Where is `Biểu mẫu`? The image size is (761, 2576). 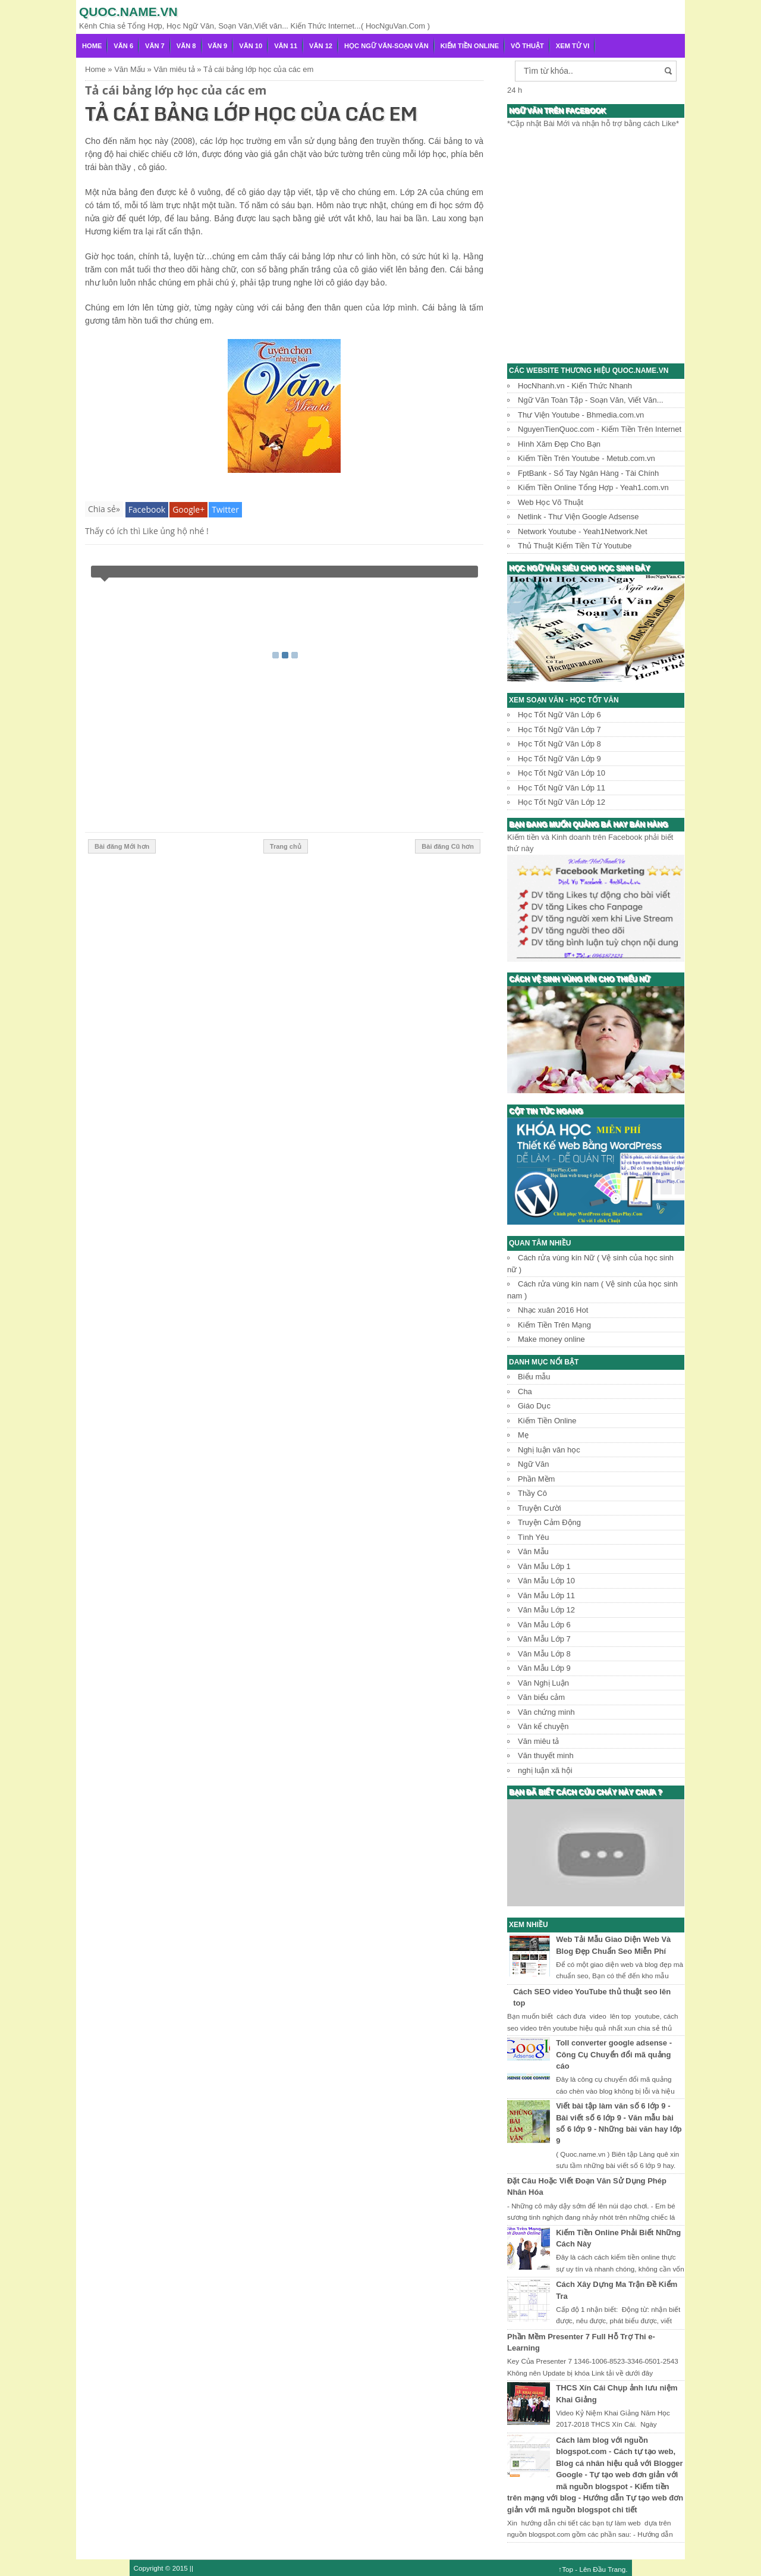 Biểu mẫu is located at coordinates (534, 1376).